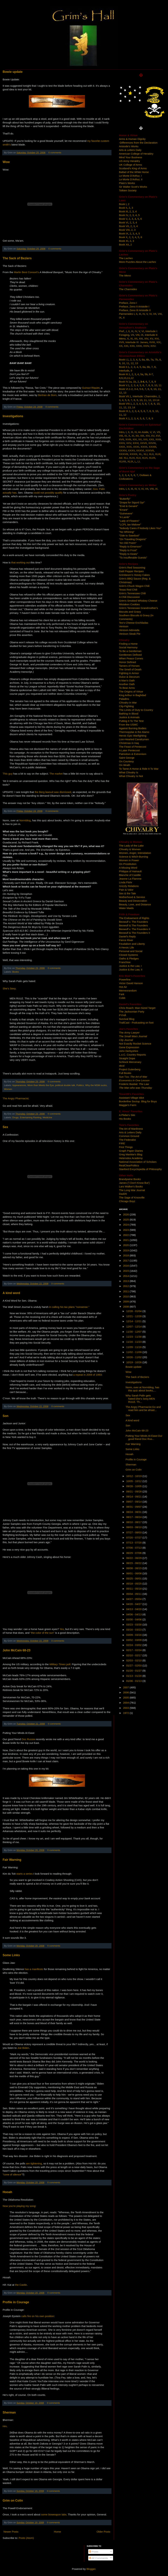 The height and width of the screenshot is (2576, 168). What do you see at coordinates (134, 1326) in the screenshot?
I see `12/07 - 12/14` at bounding box center [134, 1326].